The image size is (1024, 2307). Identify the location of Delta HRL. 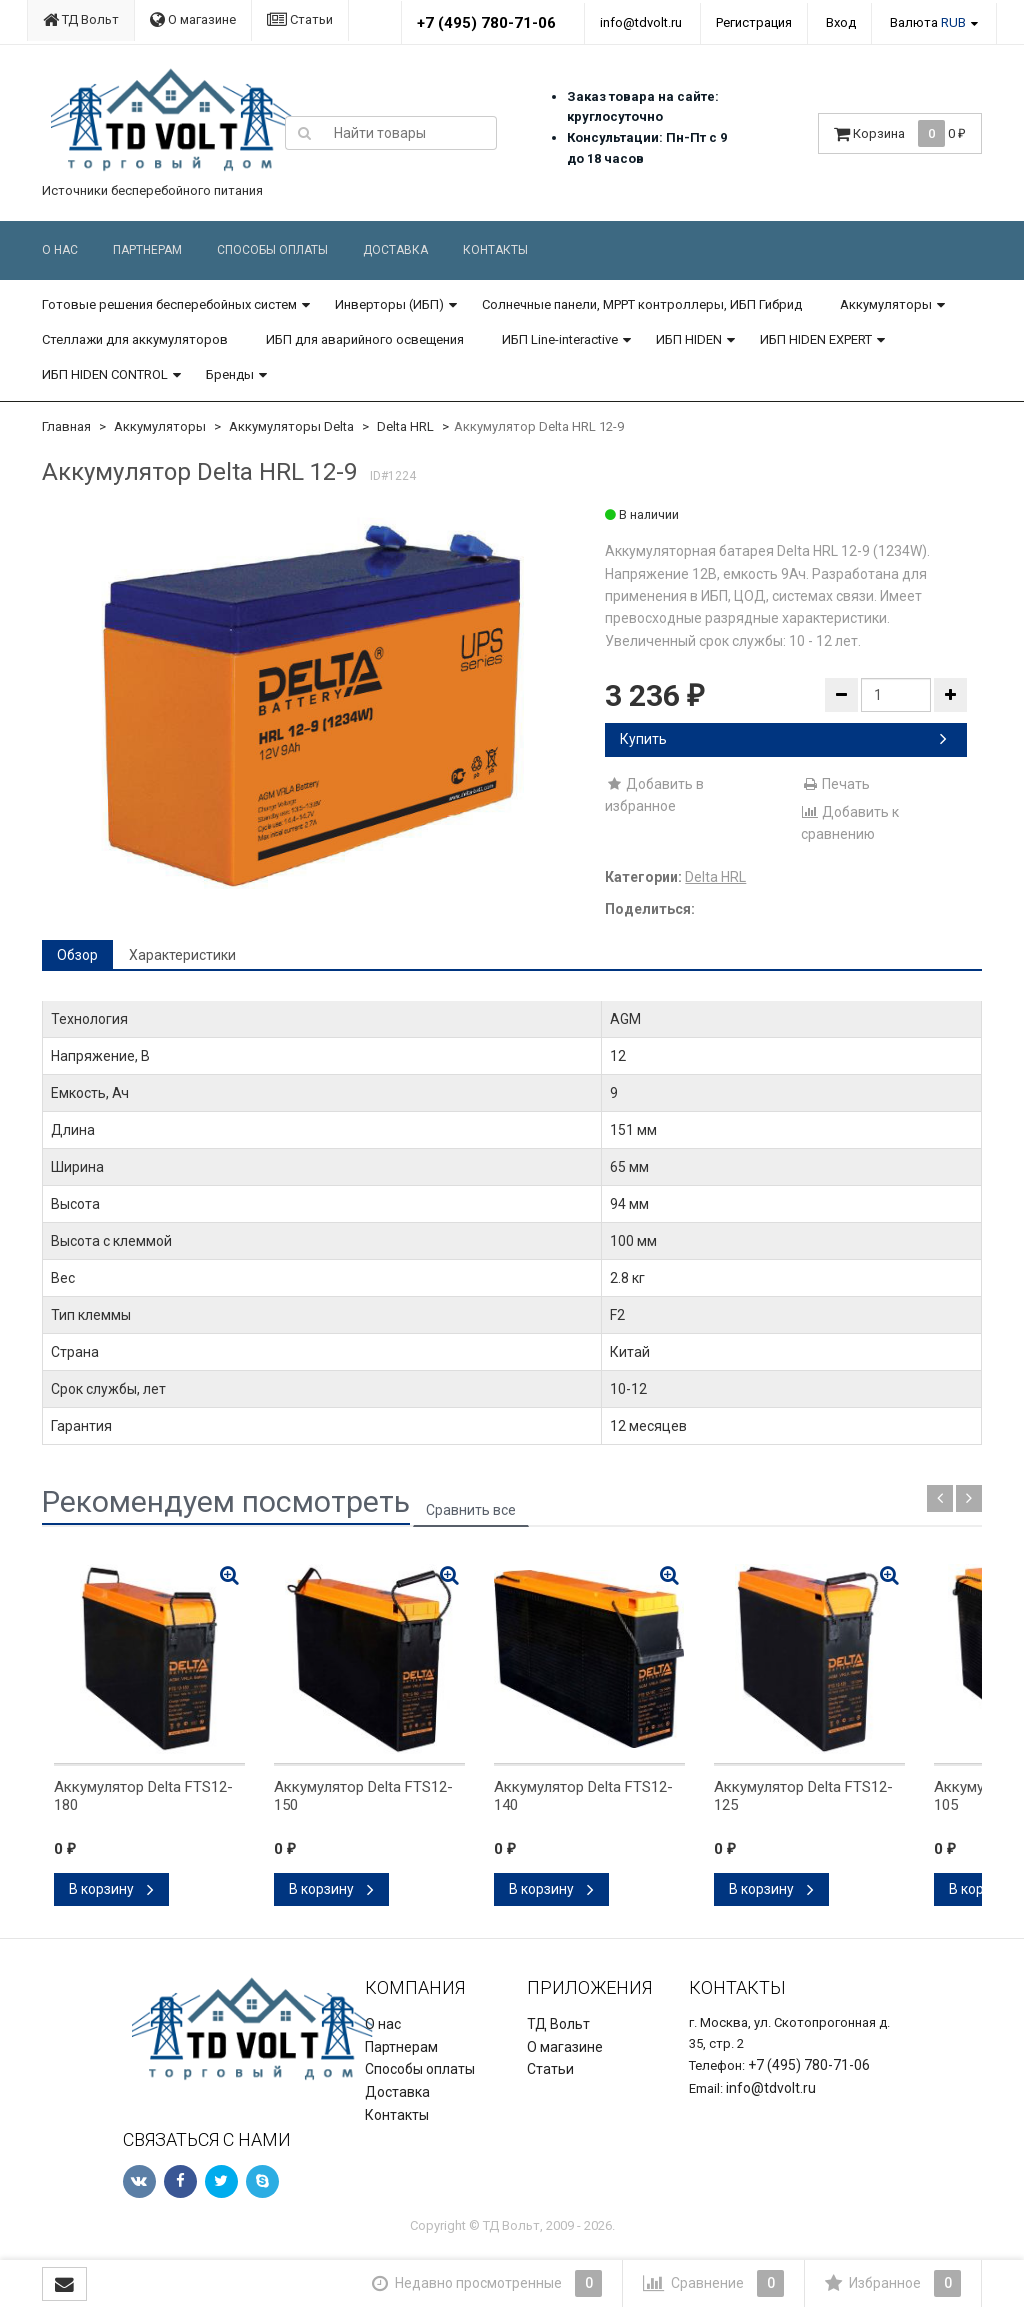
(405, 426).